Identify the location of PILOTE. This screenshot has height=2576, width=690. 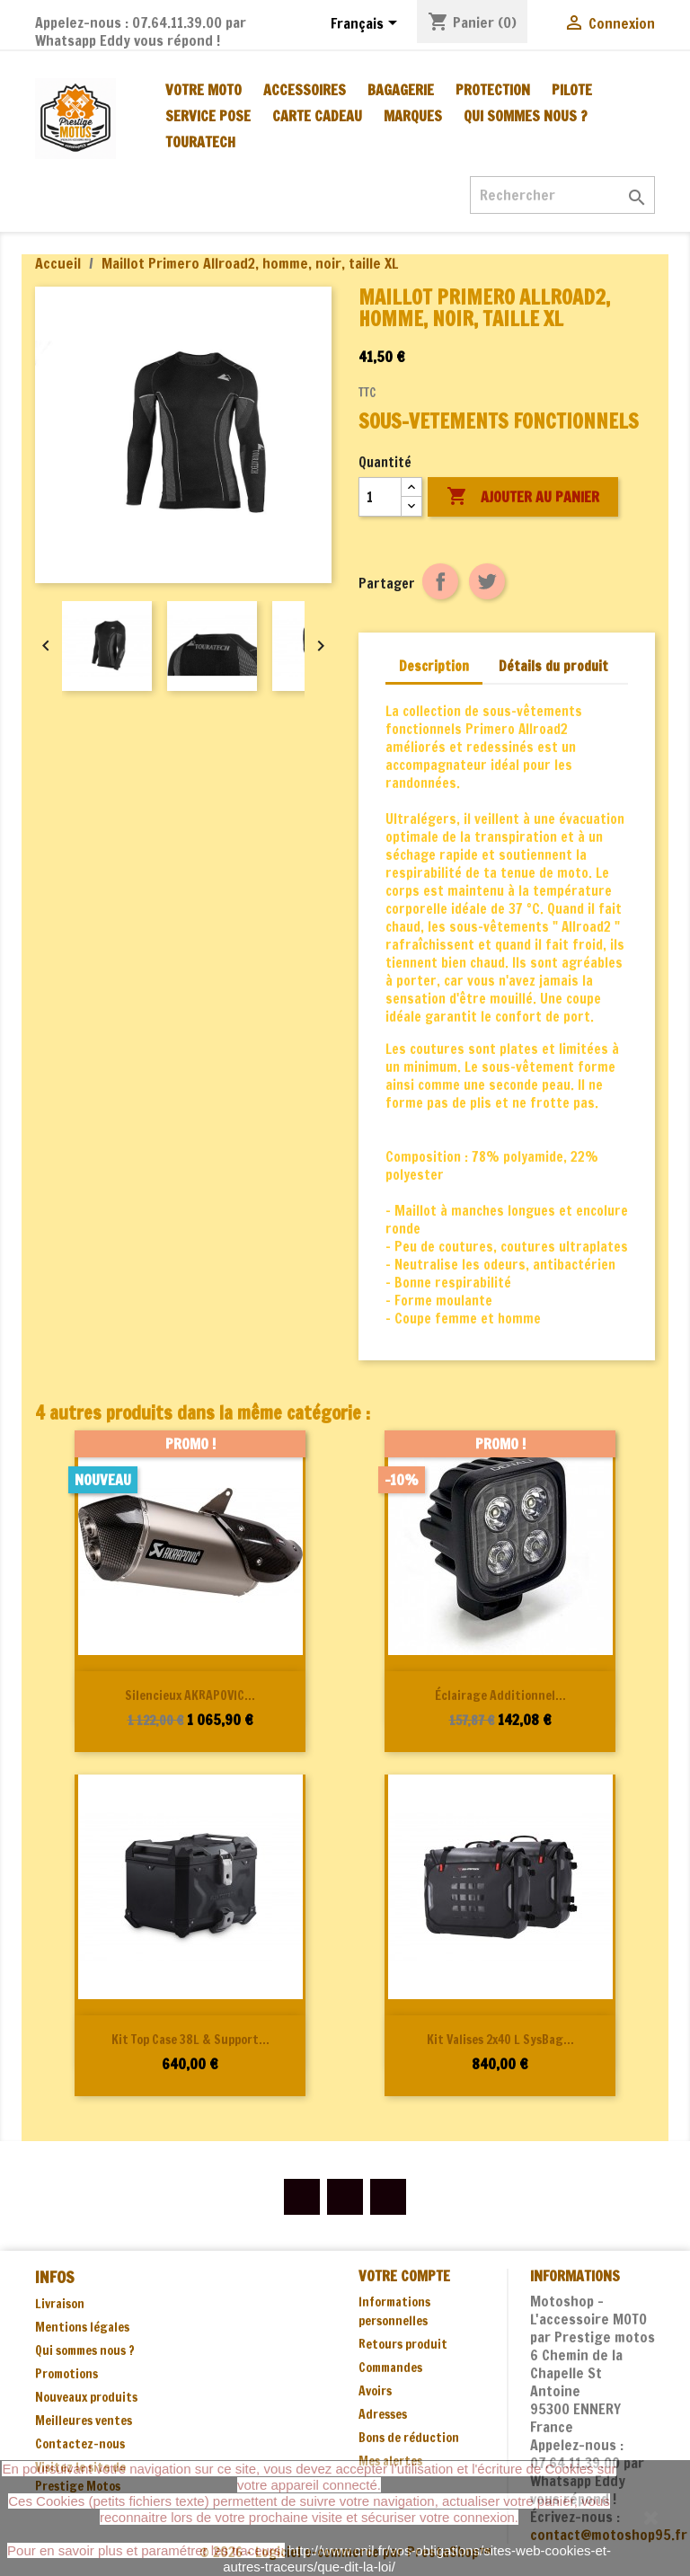
(572, 90).